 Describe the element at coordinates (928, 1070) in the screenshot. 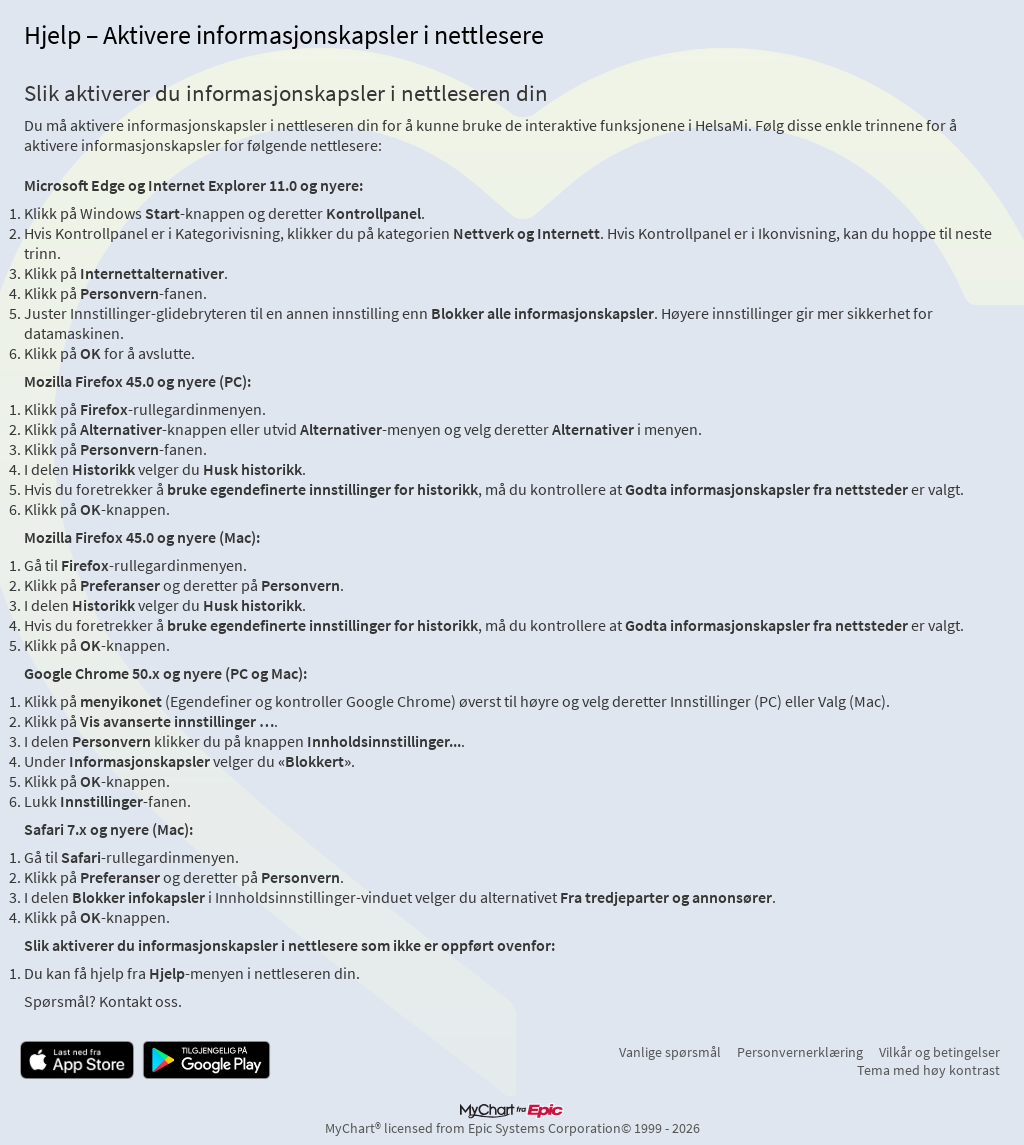

I see `Tema med høy kontrast` at that location.